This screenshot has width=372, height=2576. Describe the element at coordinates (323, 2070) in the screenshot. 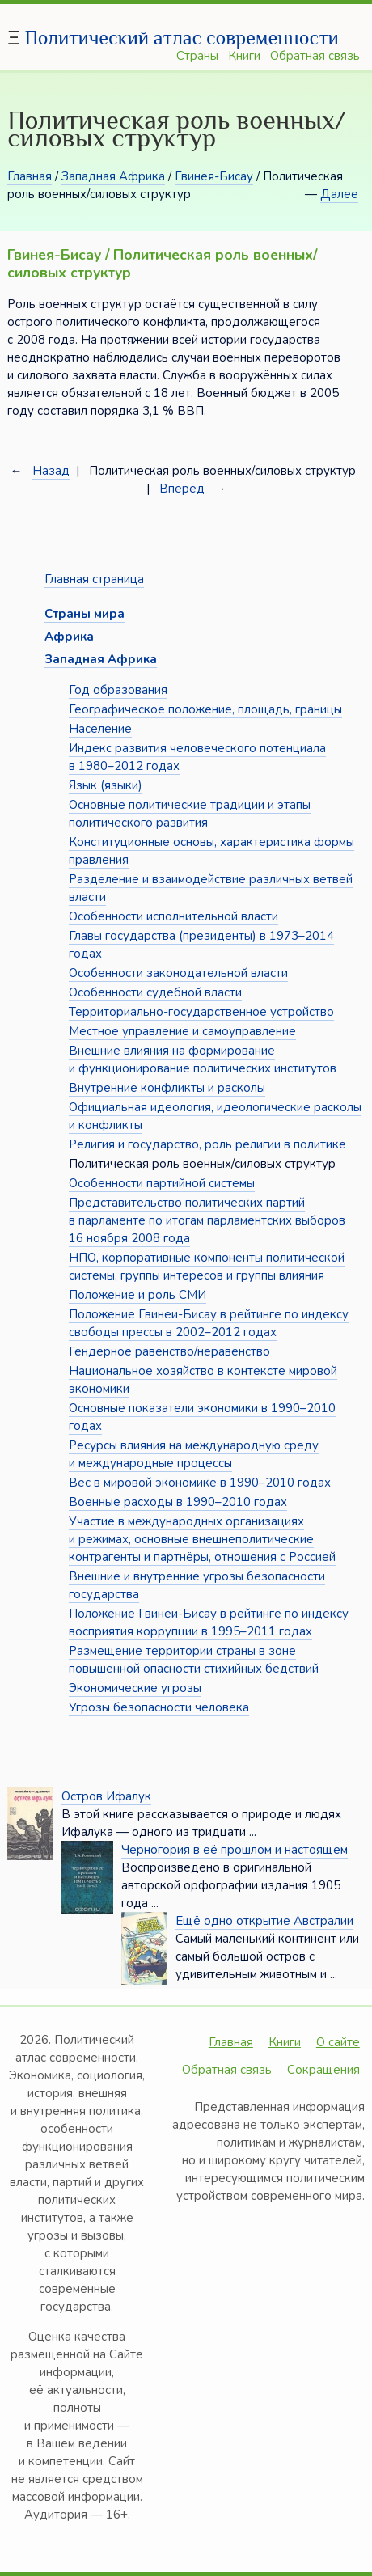

I see `Сокращения` at that location.